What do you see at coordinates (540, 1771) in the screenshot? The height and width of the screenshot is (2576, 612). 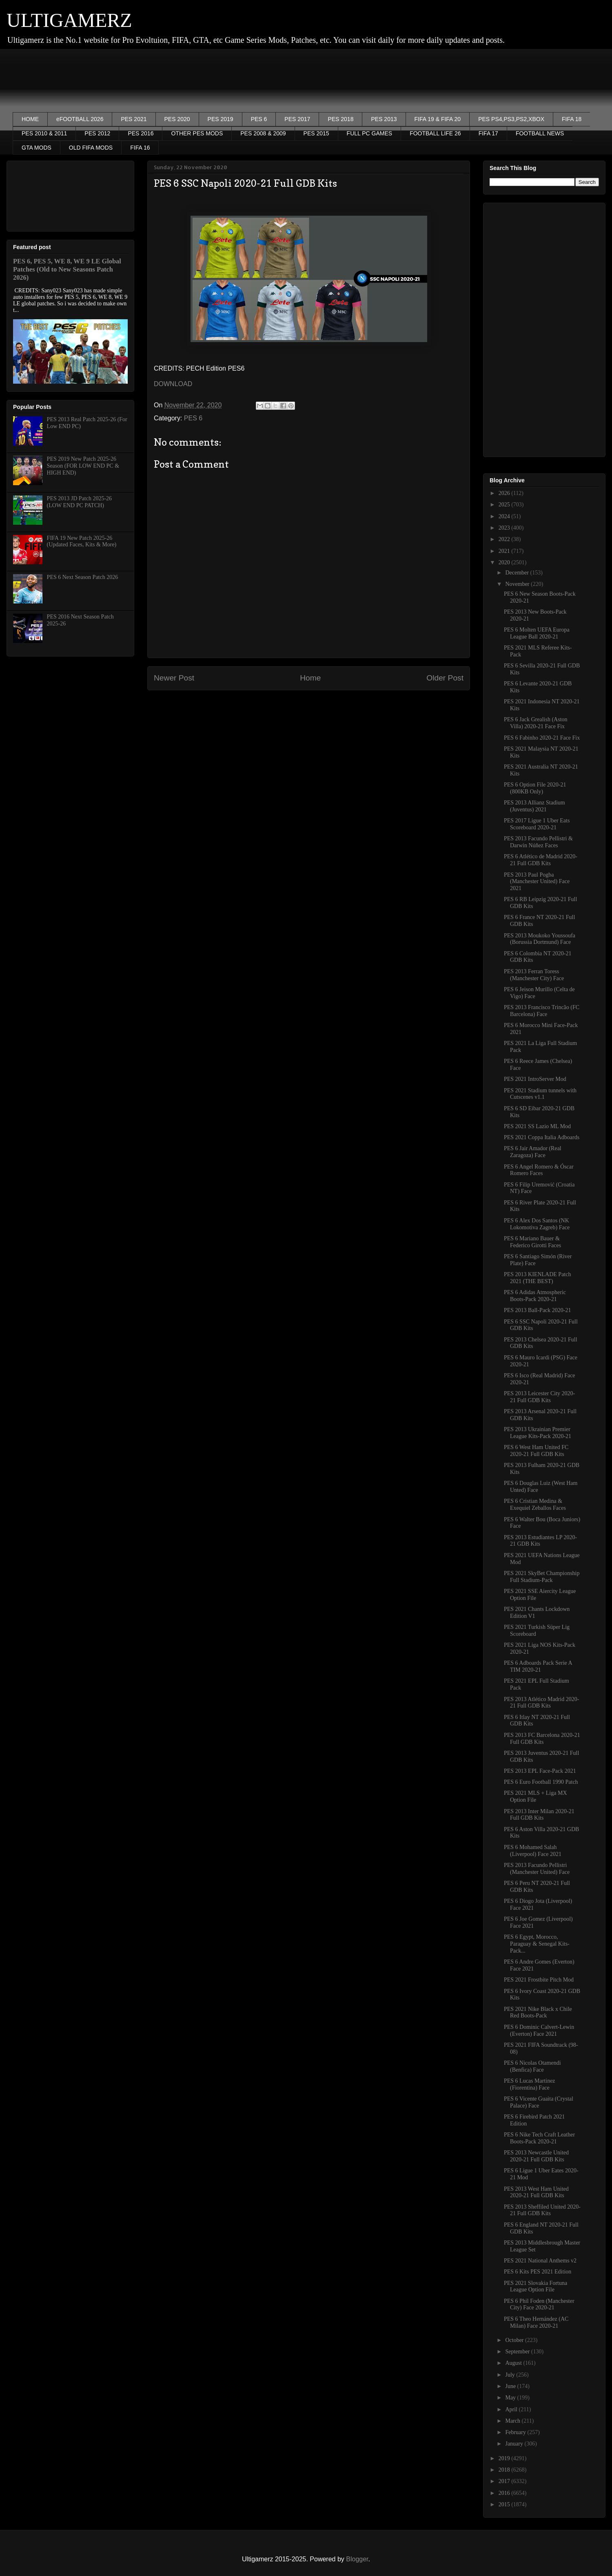 I see `PES 2013 EPL Face-Pack 2021` at bounding box center [540, 1771].